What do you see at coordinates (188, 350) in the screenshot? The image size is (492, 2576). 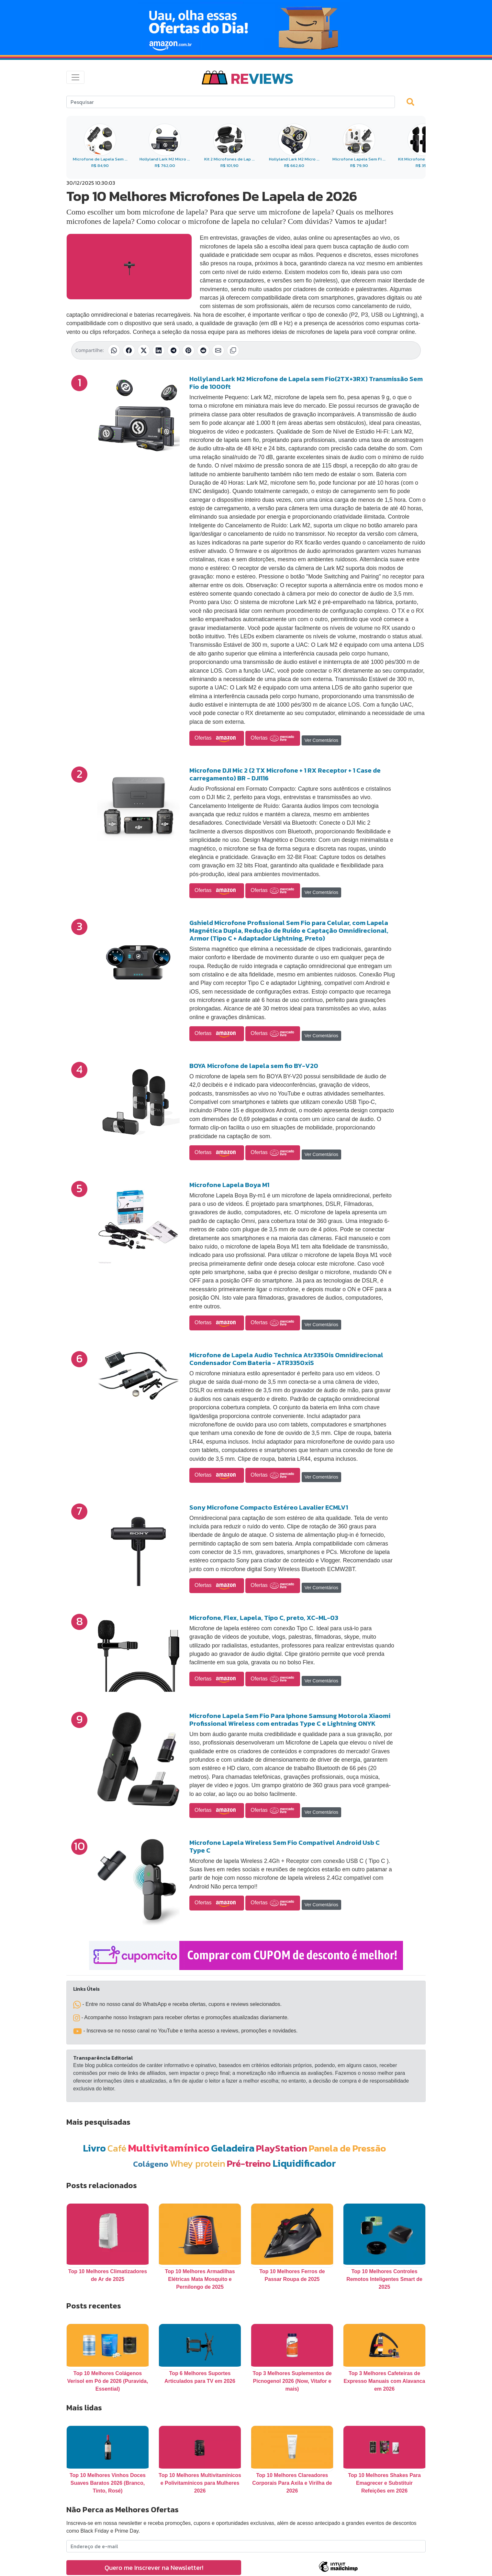 I see `[Compartilhar no Pinterest]` at bounding box center [188, 350].